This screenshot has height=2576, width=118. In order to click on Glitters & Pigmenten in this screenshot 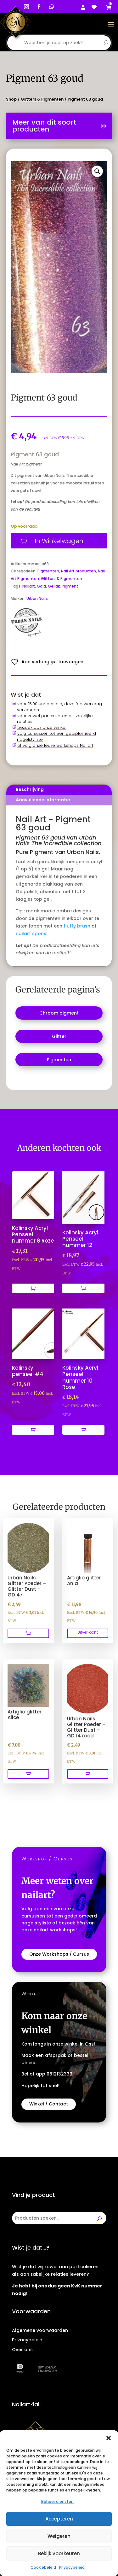, I will do `click(42, 99)`.